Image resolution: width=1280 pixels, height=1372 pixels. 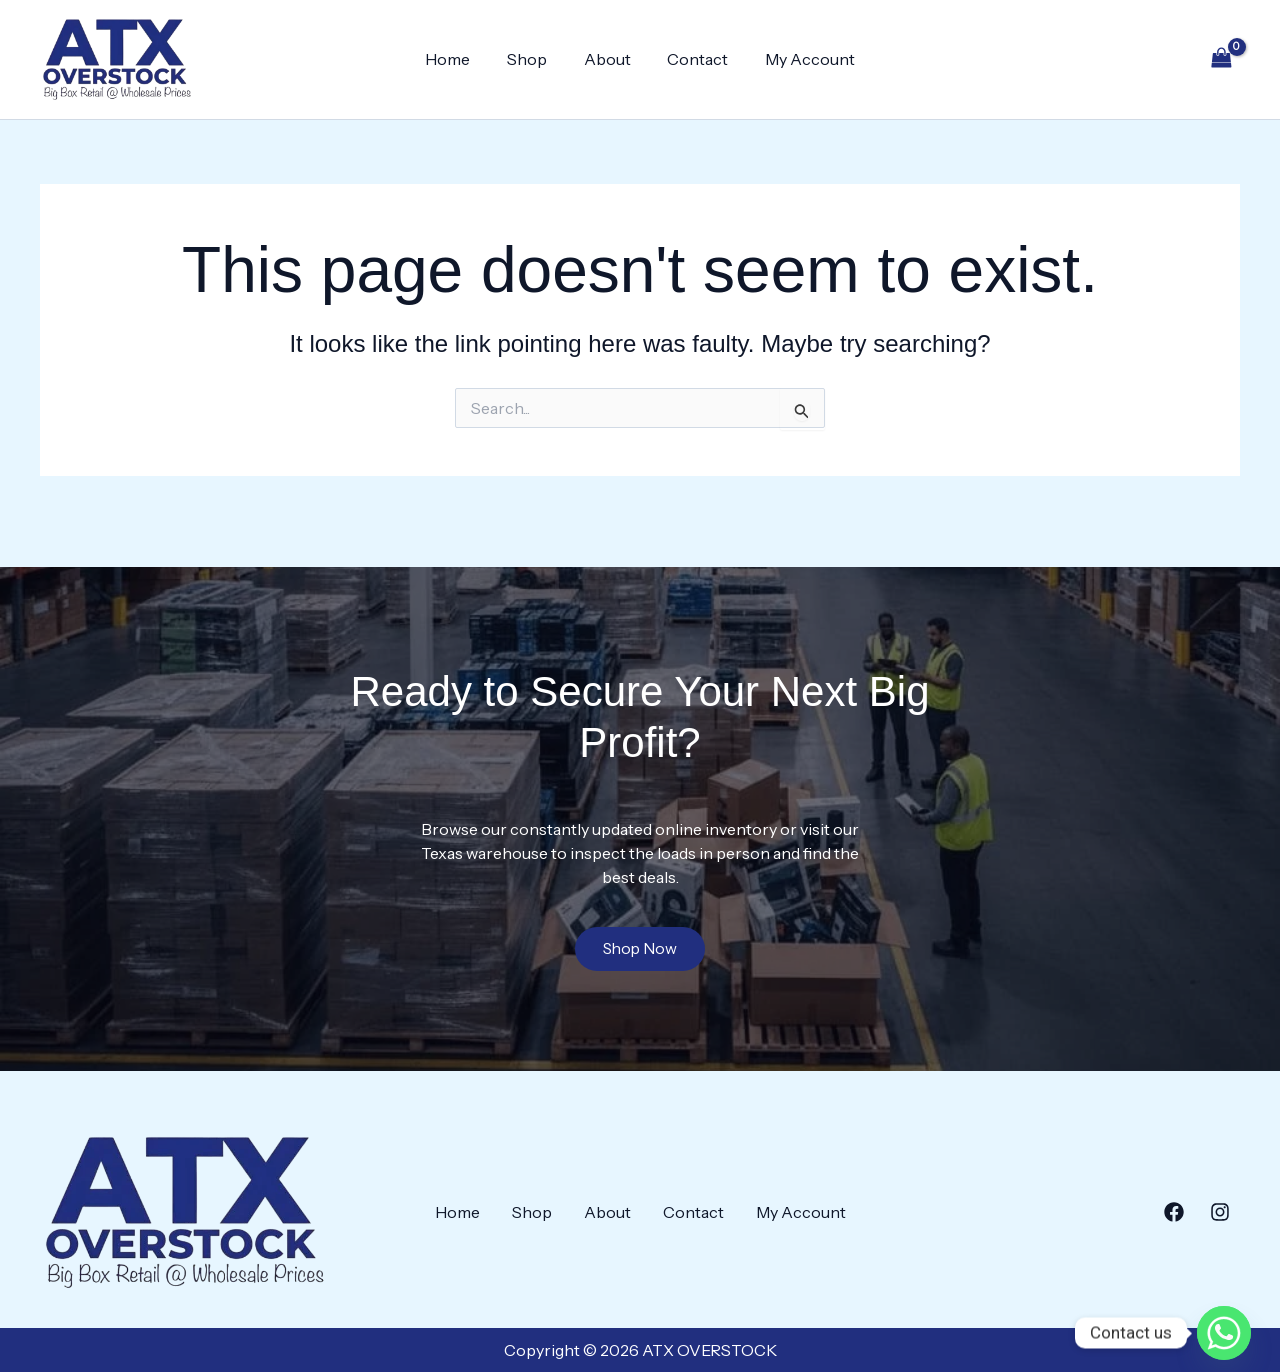 What do you see at coordinates (801, 59) in the screenshot?
I see `My Account` at bounding box center [801, 59].